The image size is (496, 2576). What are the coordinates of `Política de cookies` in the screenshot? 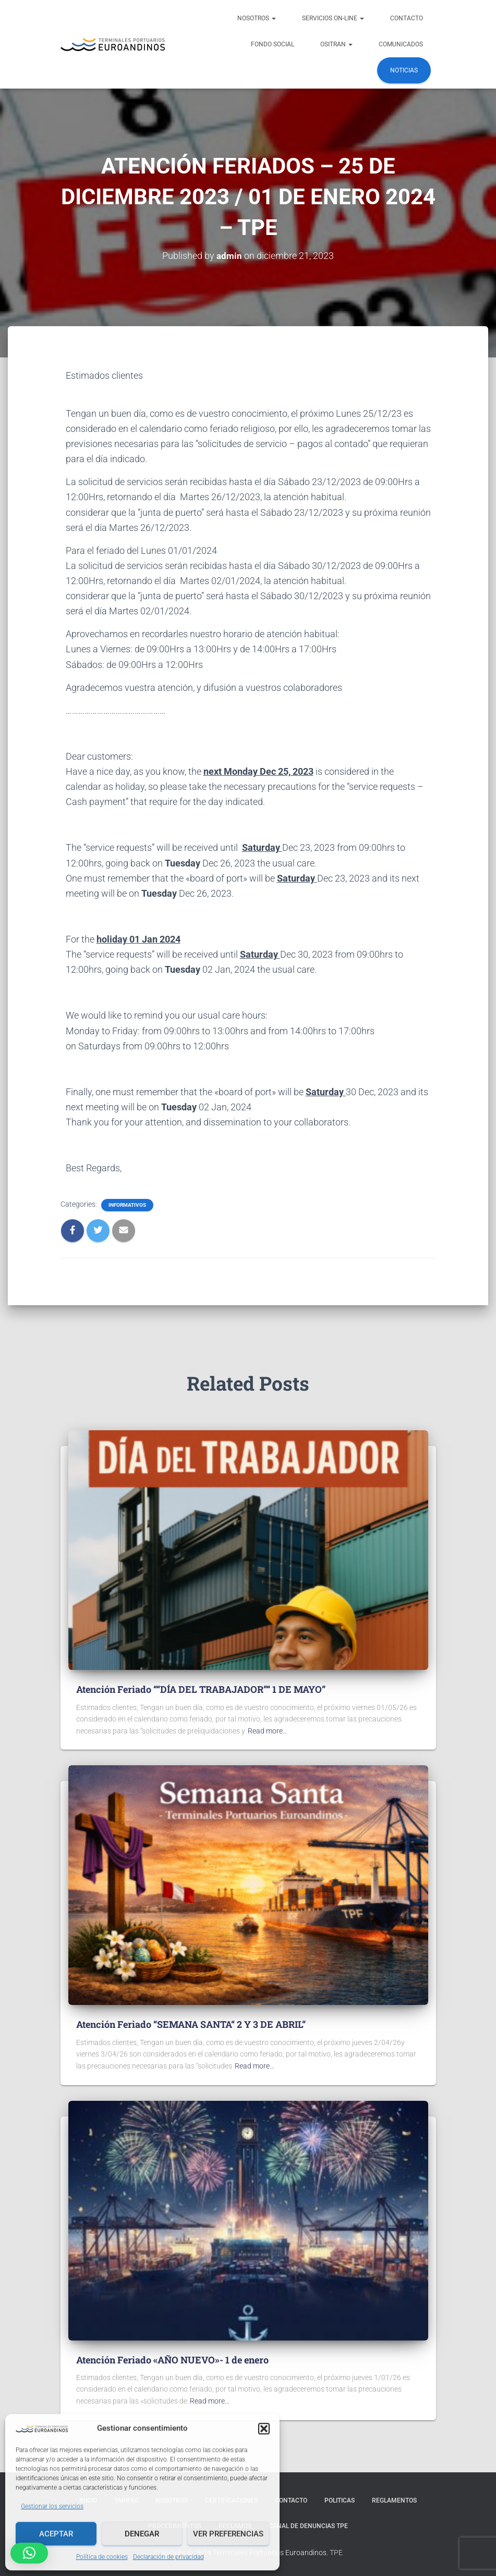 It's located at (102, 2556).